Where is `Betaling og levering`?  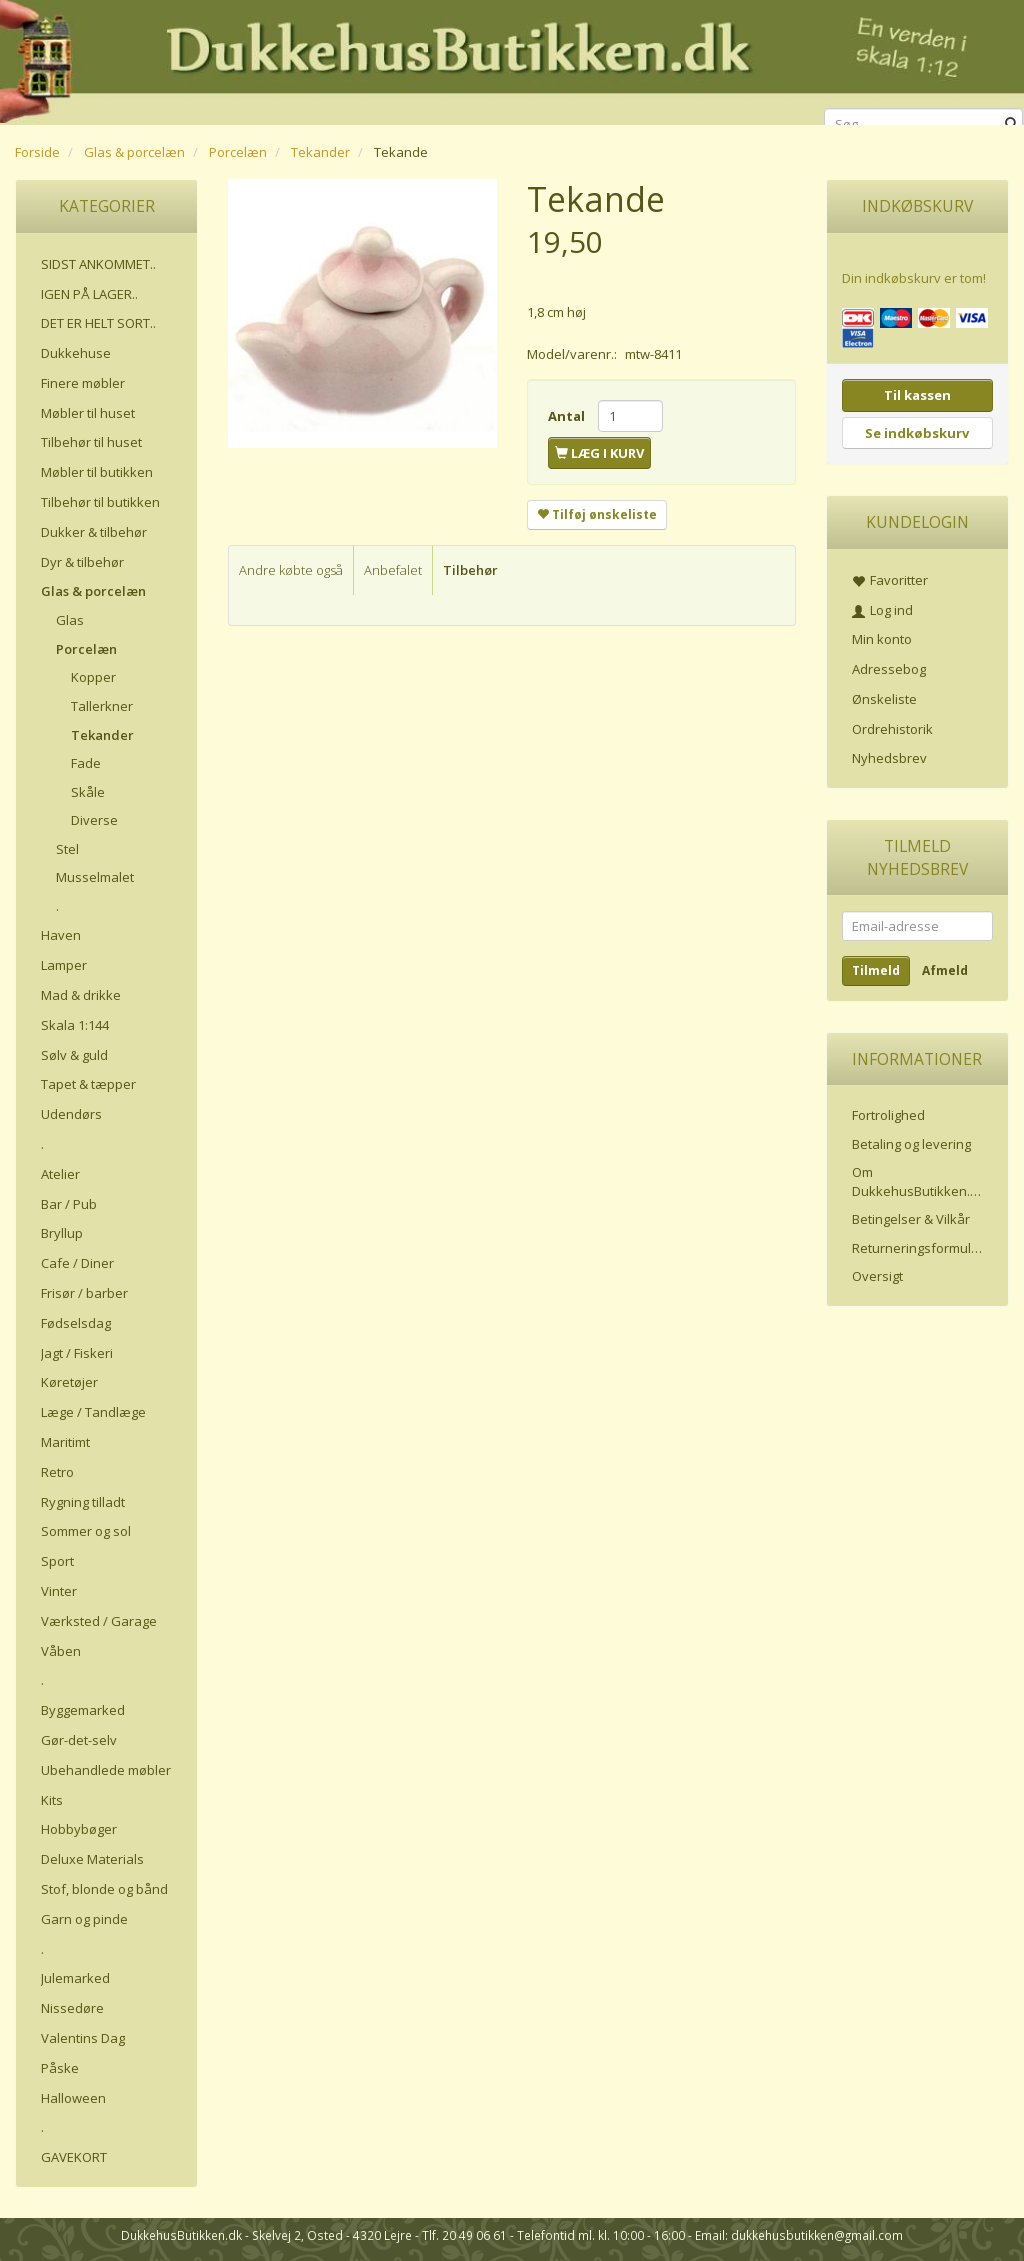
Betaling og levering is located at coordinates (911, 1144).